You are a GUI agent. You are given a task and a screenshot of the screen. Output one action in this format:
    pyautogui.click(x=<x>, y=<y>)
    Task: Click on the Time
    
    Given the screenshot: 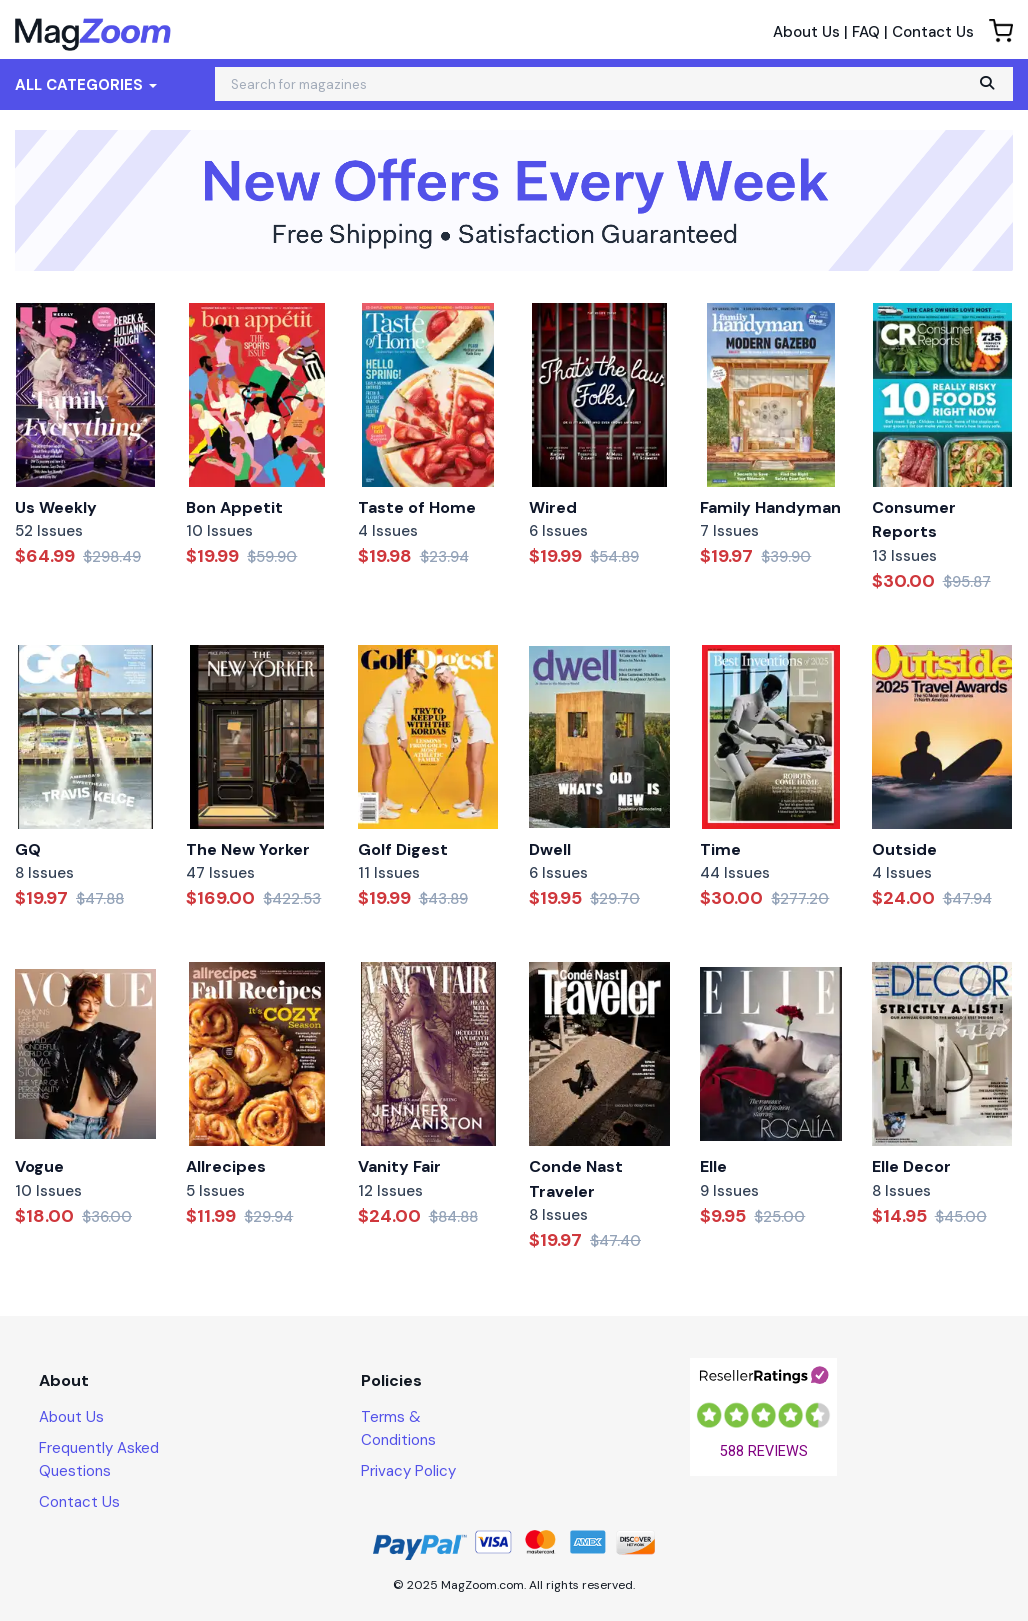 What is the action you would take?
    pyautogui.click(x=720, y=849)
    